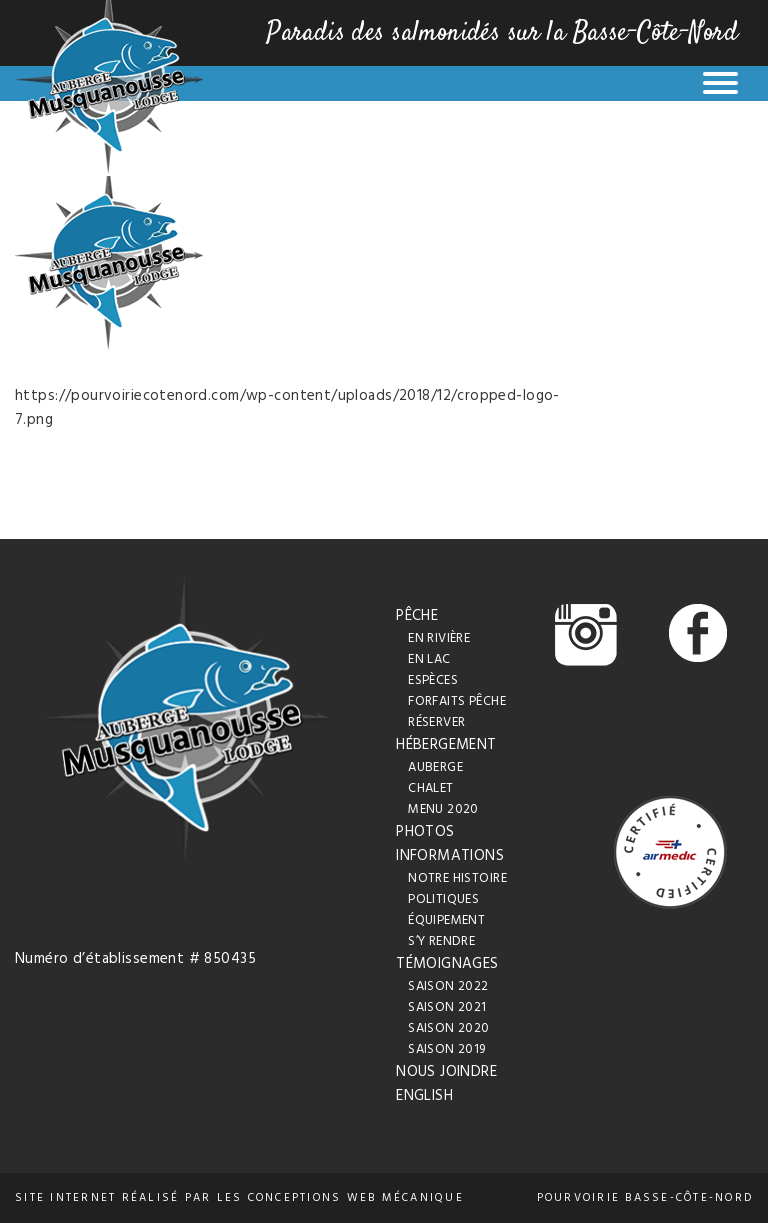 The image size is (768, 1223). I want to click on Politiques, so click(443, 899).